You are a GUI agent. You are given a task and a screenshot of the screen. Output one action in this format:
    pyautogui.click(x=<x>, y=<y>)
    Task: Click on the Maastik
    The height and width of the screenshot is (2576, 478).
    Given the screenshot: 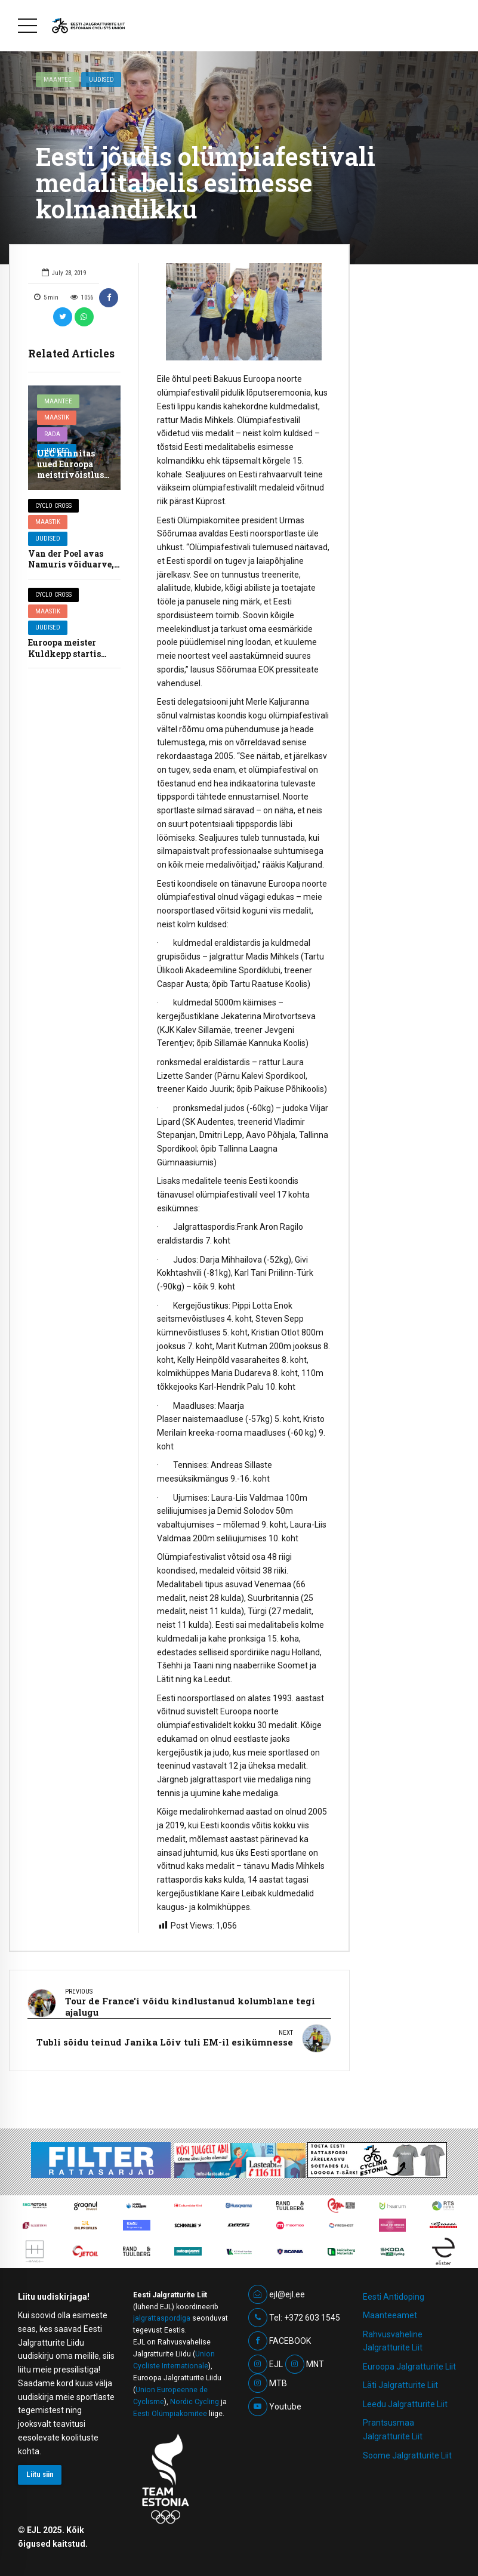 What is the action you would take?
    pyautogui.click(x=56, y=417)
    